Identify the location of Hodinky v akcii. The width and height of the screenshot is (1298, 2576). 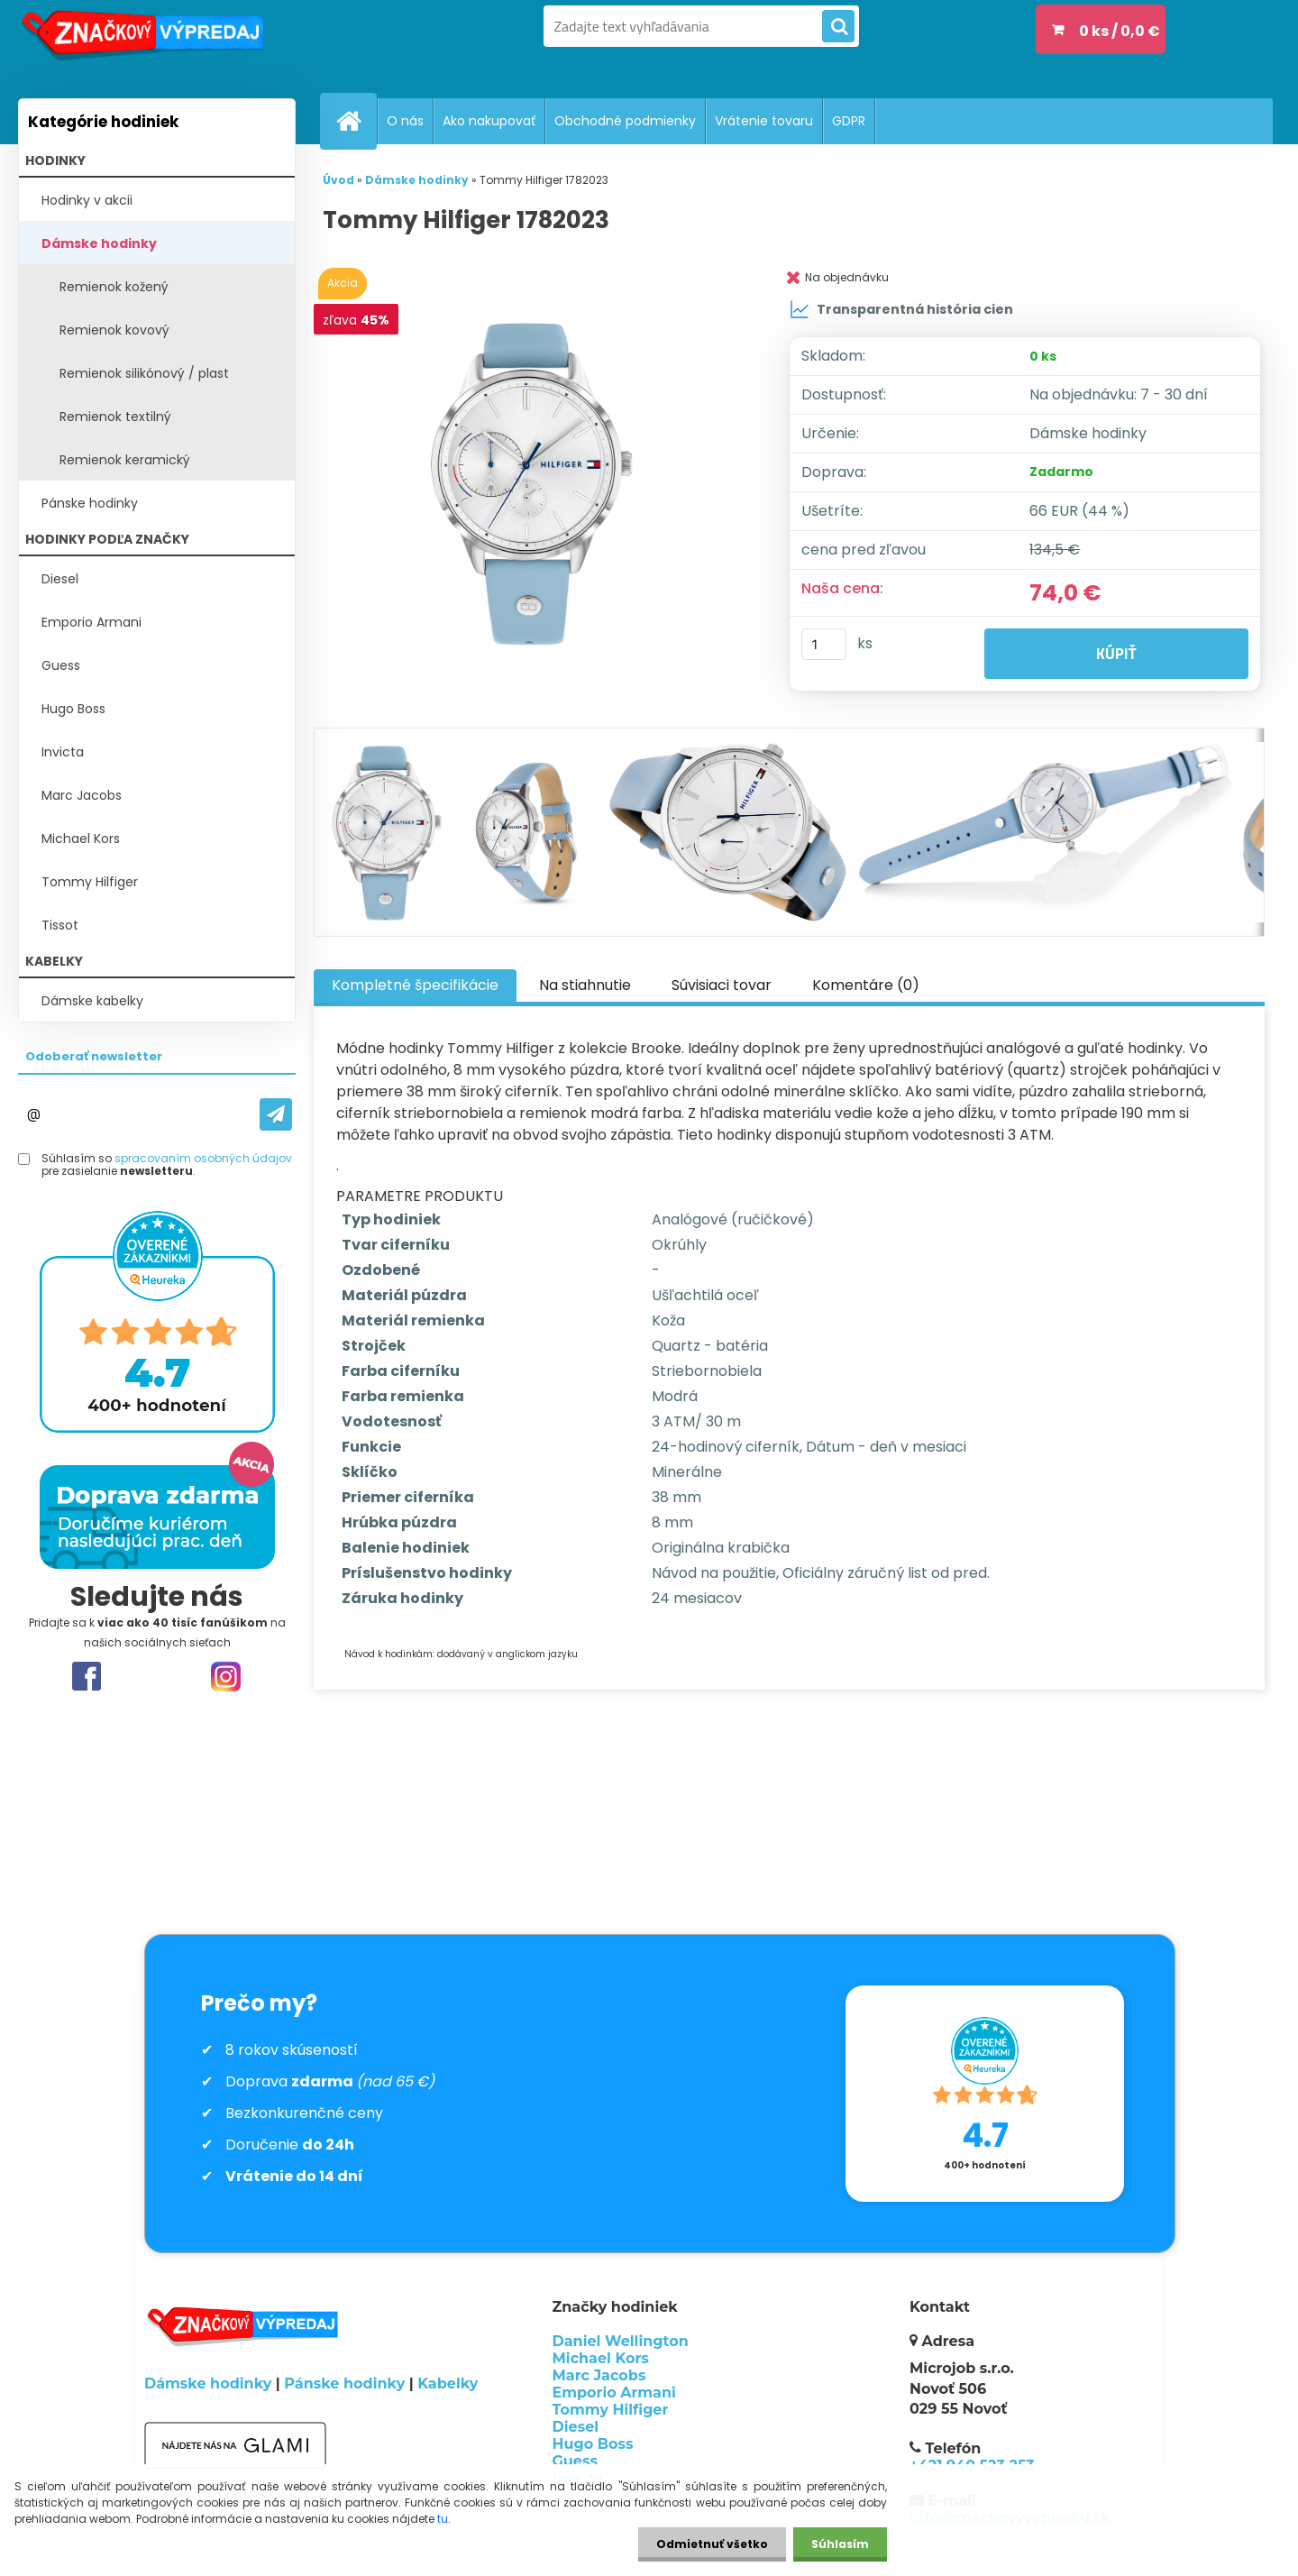
(87, 200).